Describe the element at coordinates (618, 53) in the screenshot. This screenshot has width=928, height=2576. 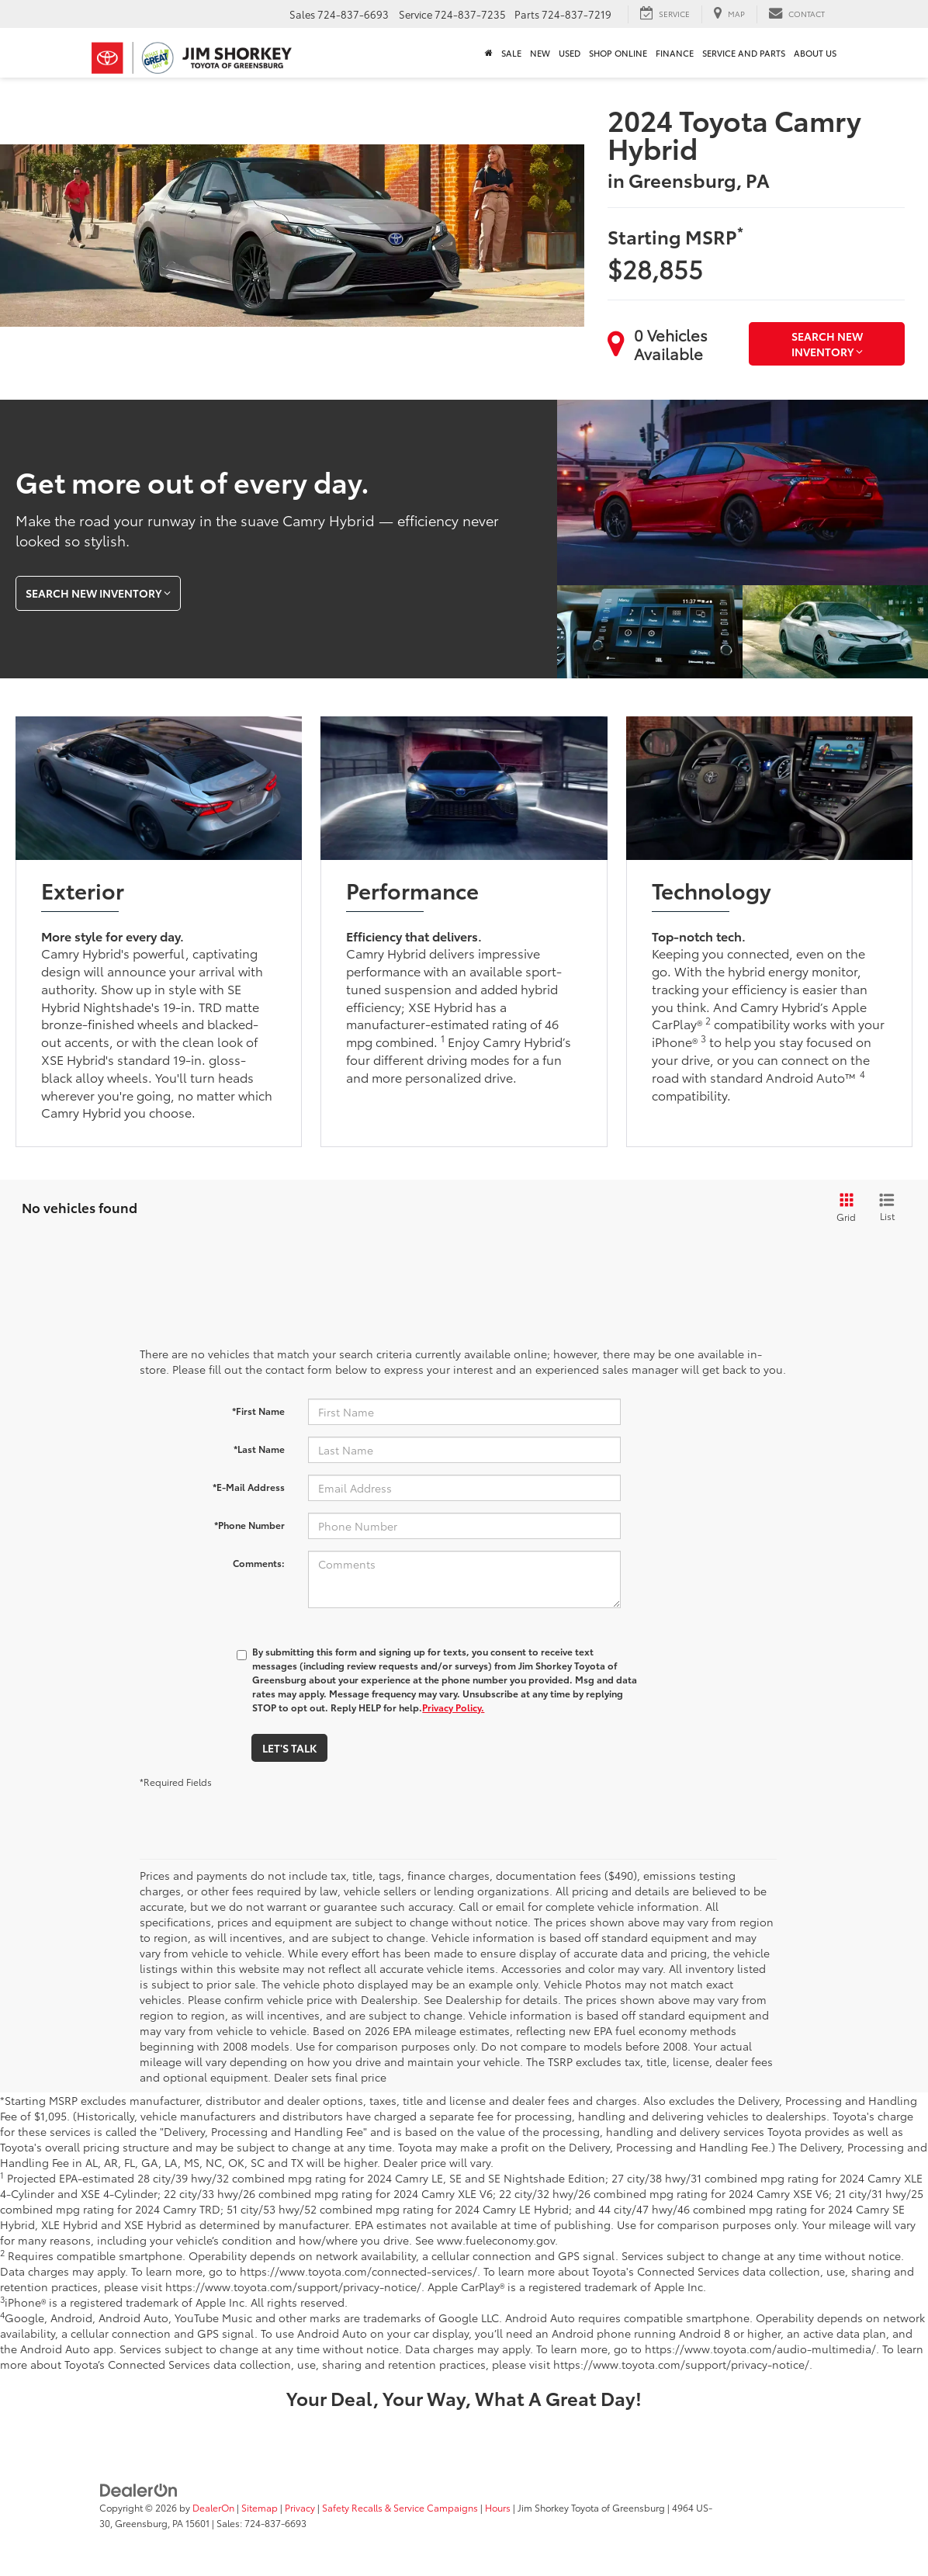
I see `Shop Online [Shop Online : Opens in a new tab]` at that location.